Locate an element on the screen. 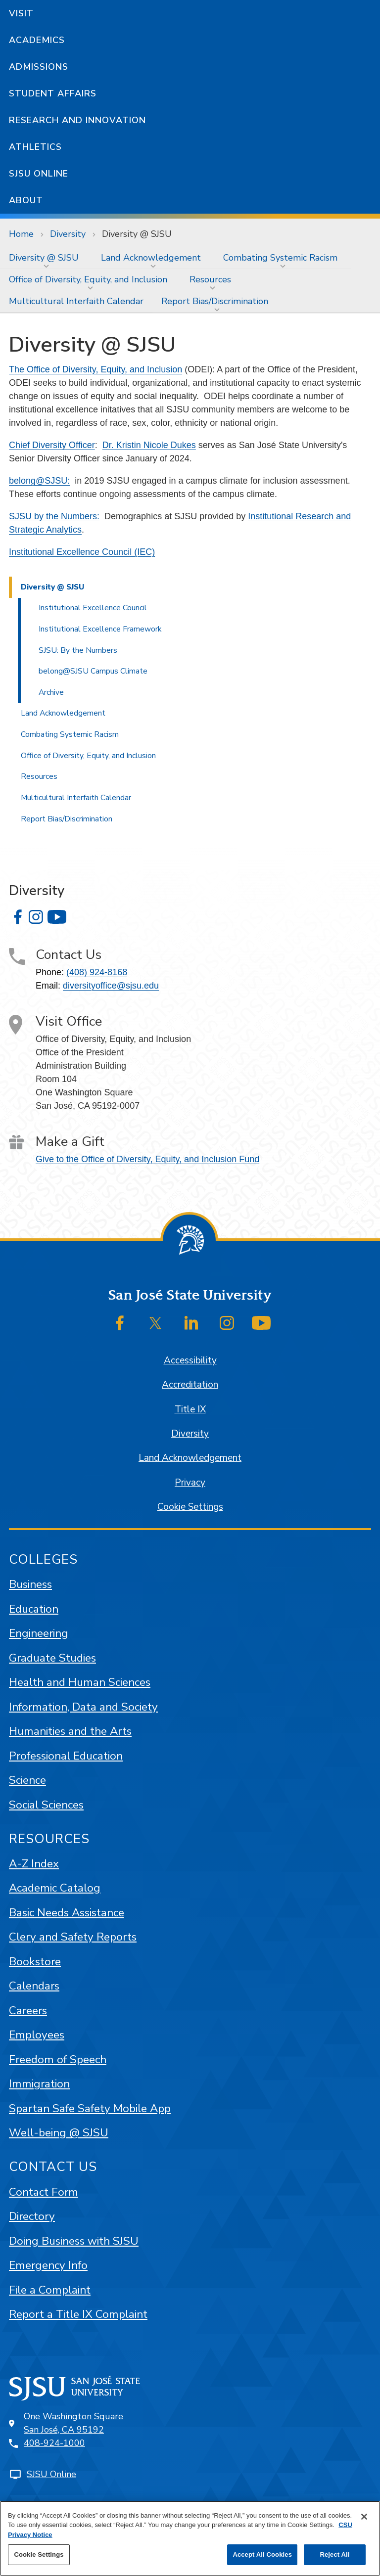 The width and height of the screenshot is (380, 2576). Contact Form is located at coordinates (43, 2192).